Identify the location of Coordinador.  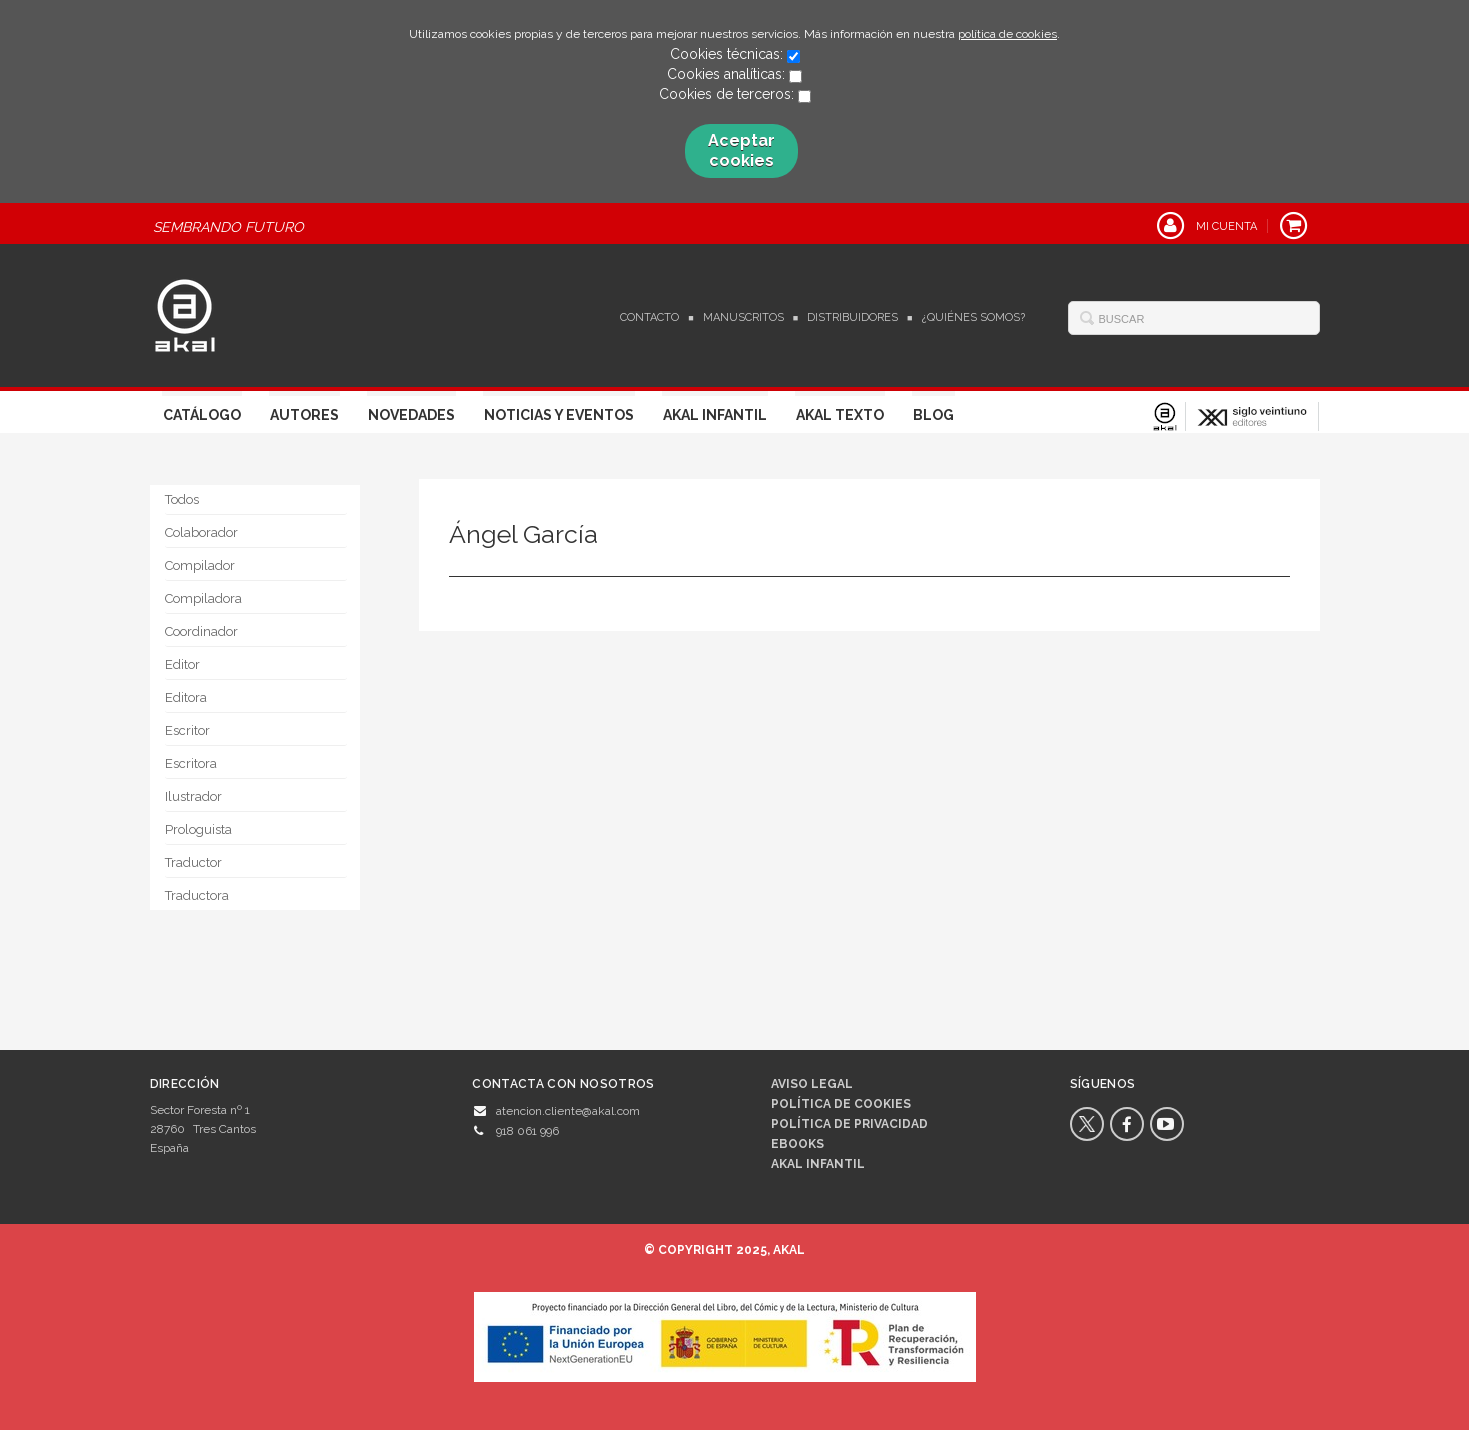
(201, 631).